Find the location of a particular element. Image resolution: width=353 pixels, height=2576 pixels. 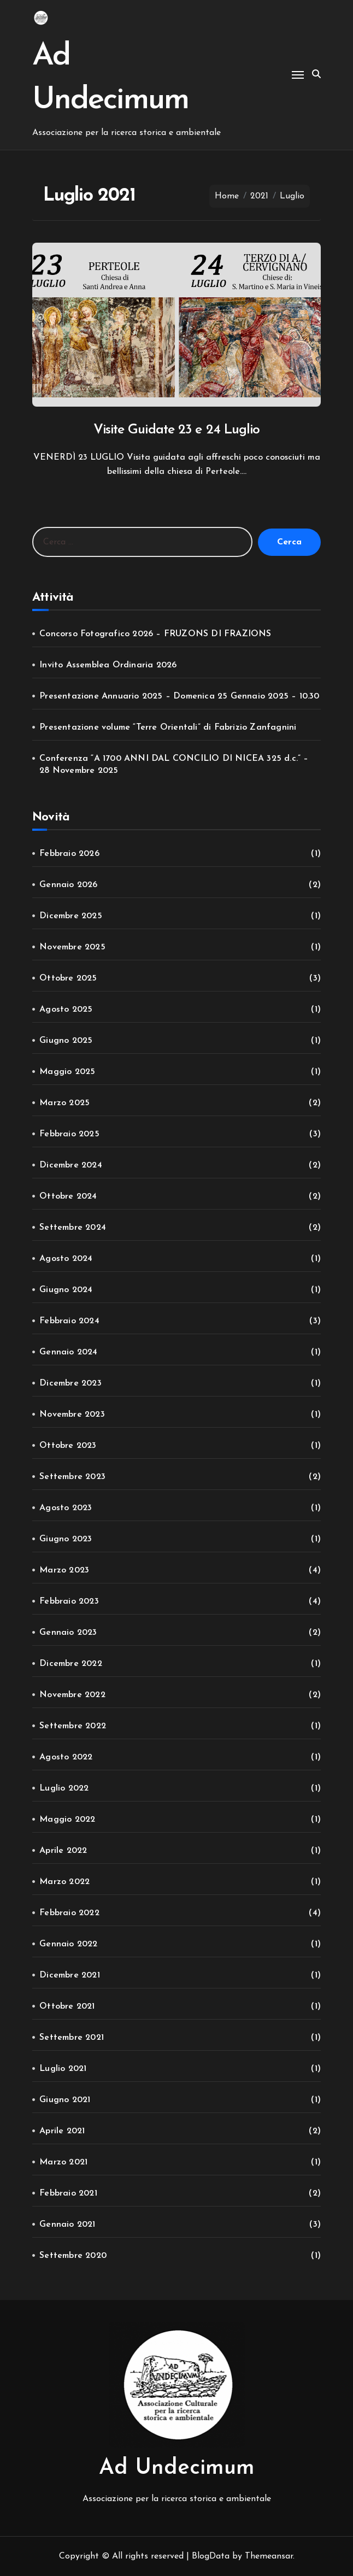

Gennaio 2026 is located at coordinates (68, 885).